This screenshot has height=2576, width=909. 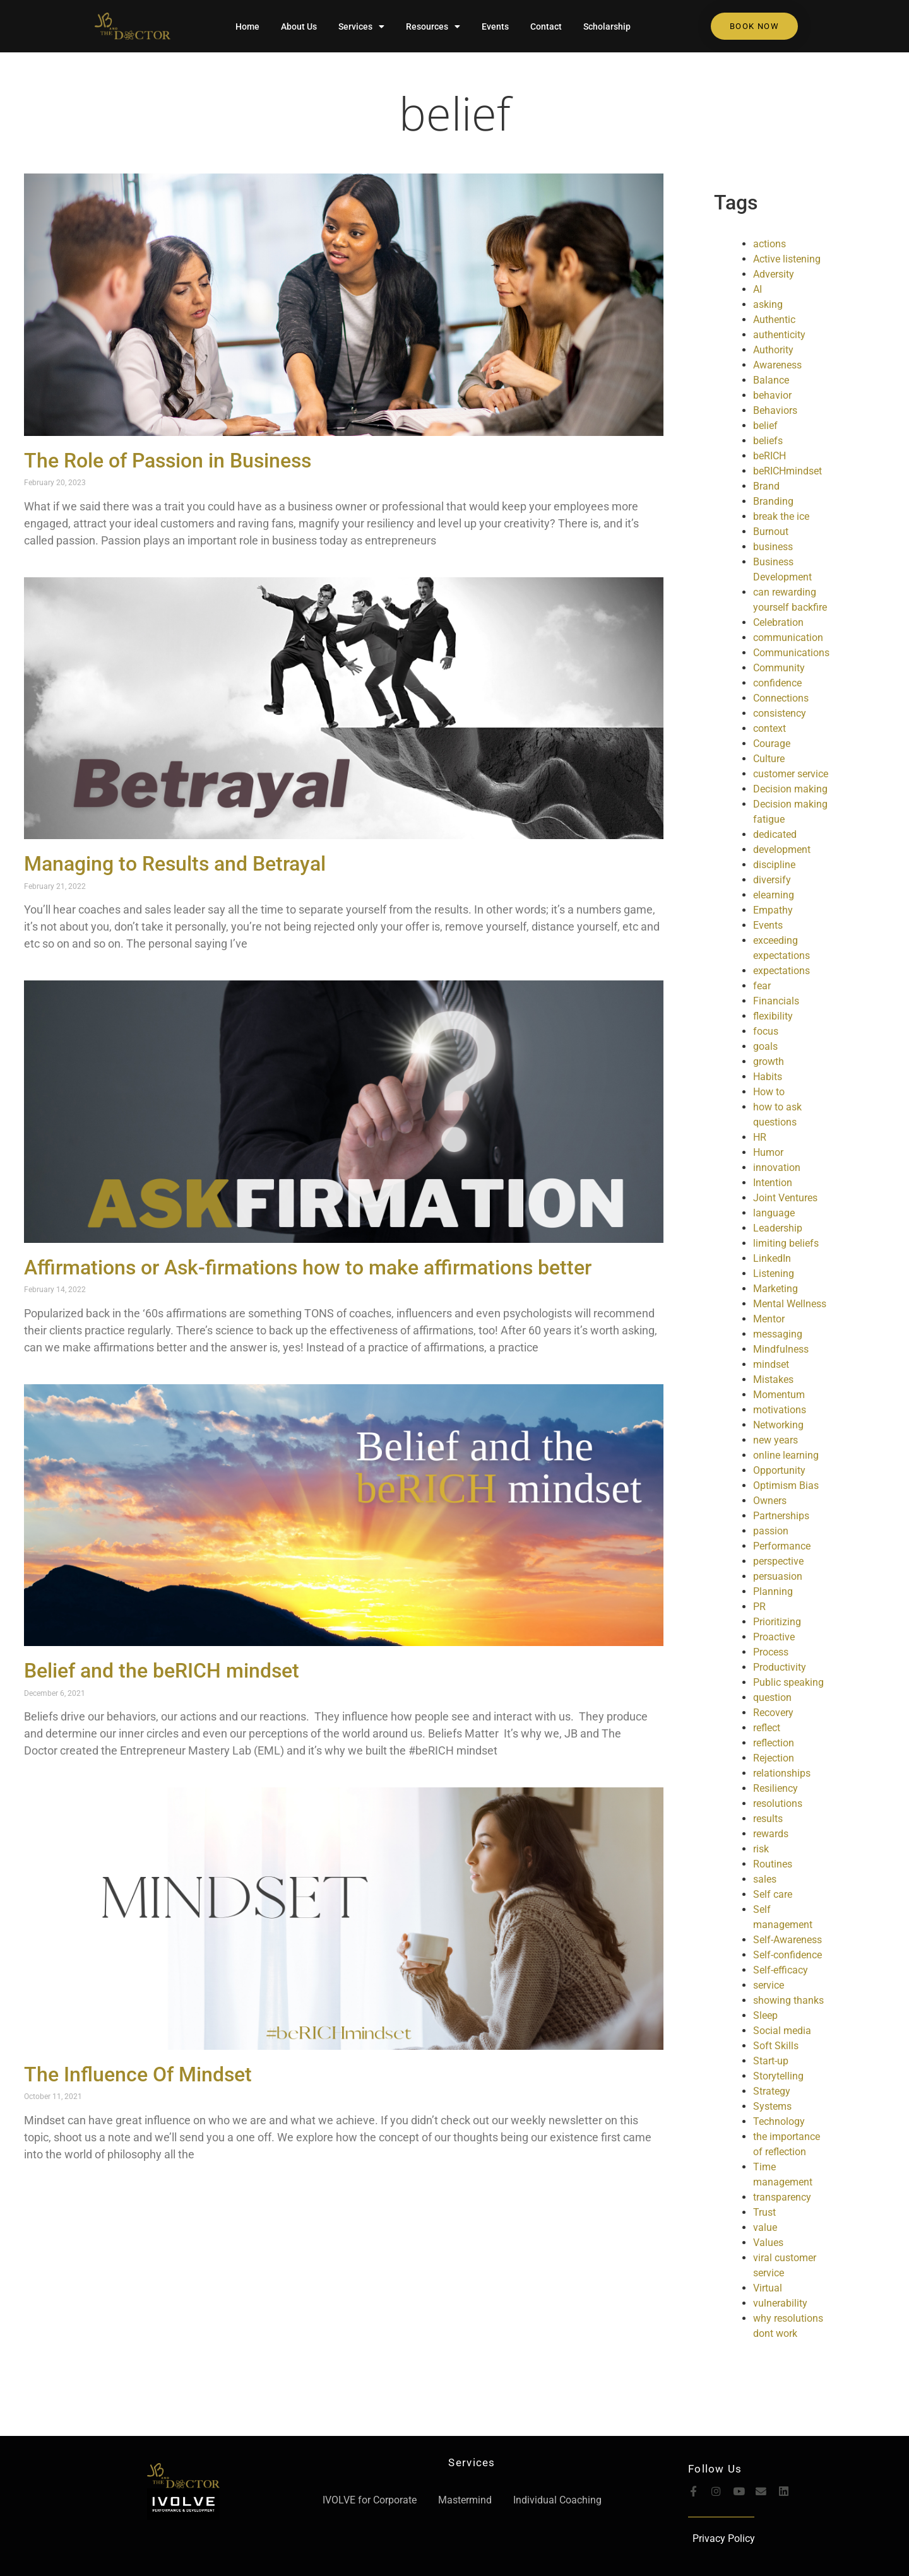 I want to click on Communications, so click(x=791, y=653).